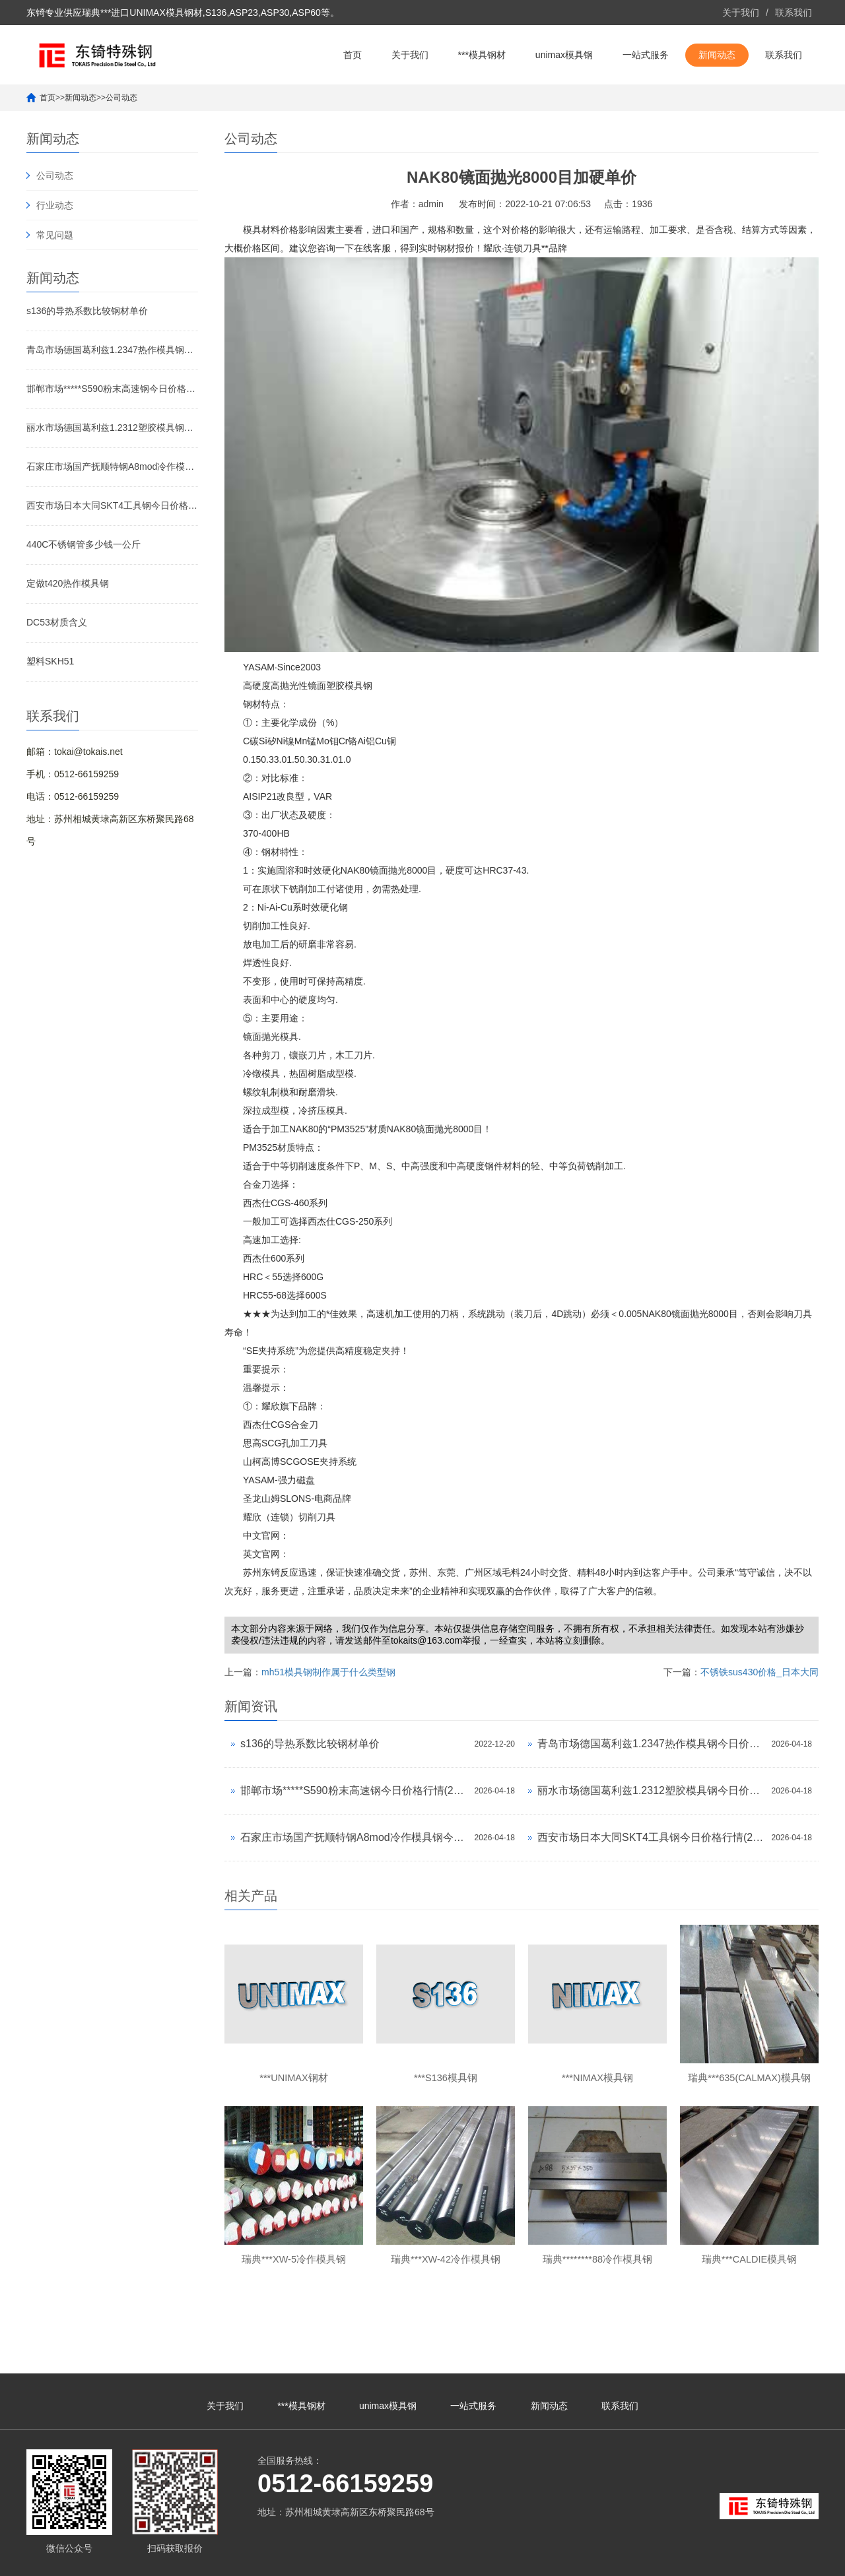 The height and width of the screenshot is (2576, 845). What do you see at coordinates (83, 544) in the screenshot?
I see `440C不锈钢管多少钱一公斤` at bounding box center [83, 544].